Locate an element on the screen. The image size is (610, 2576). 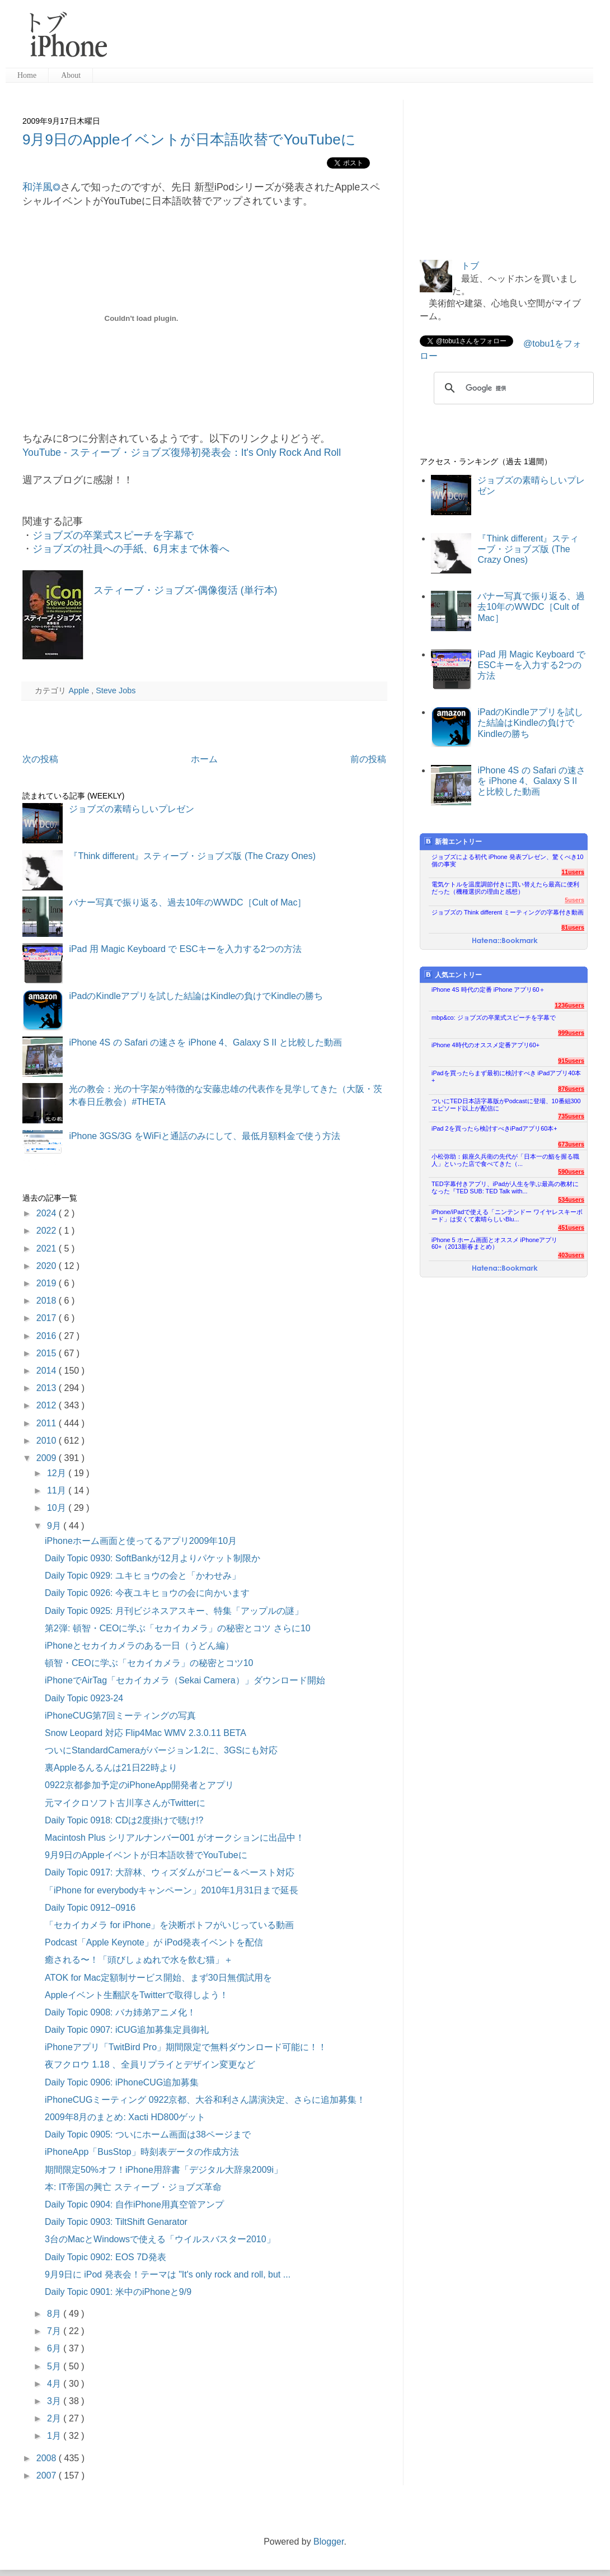
癒される〜！「頭びしょぬれで水を飲む猫」＋ is located at coordinates (139, 1959).